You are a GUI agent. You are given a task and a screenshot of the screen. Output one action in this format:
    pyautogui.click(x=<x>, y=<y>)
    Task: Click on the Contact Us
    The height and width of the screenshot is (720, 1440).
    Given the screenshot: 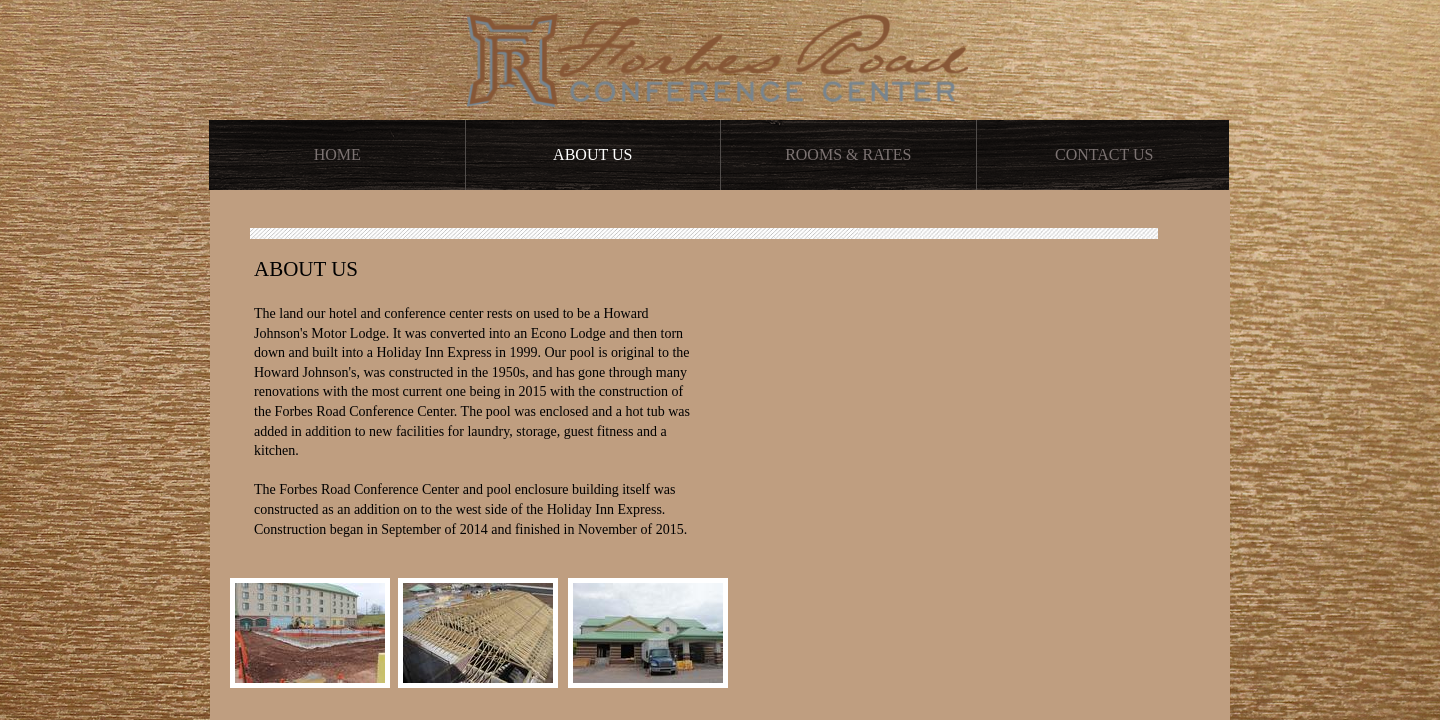 What is the action you would take?
    pyautogui.click(x=1104, y=154)
    